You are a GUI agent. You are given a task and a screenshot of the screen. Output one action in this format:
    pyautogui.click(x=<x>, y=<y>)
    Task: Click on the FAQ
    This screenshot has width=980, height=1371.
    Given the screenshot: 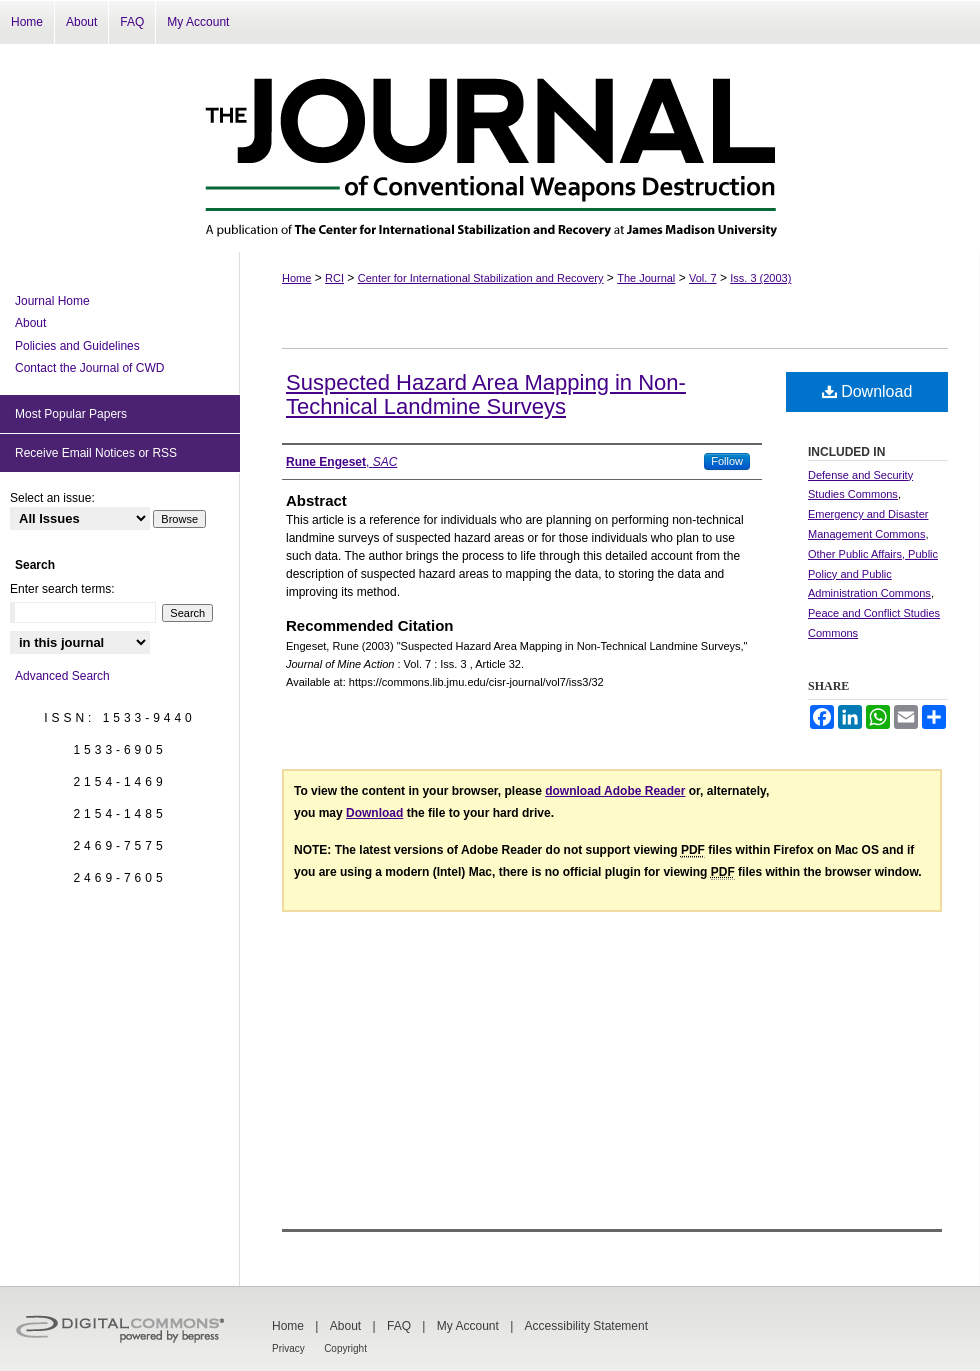 What is the action you would take?
    pyautogui.click(x=399, y=1326)
    